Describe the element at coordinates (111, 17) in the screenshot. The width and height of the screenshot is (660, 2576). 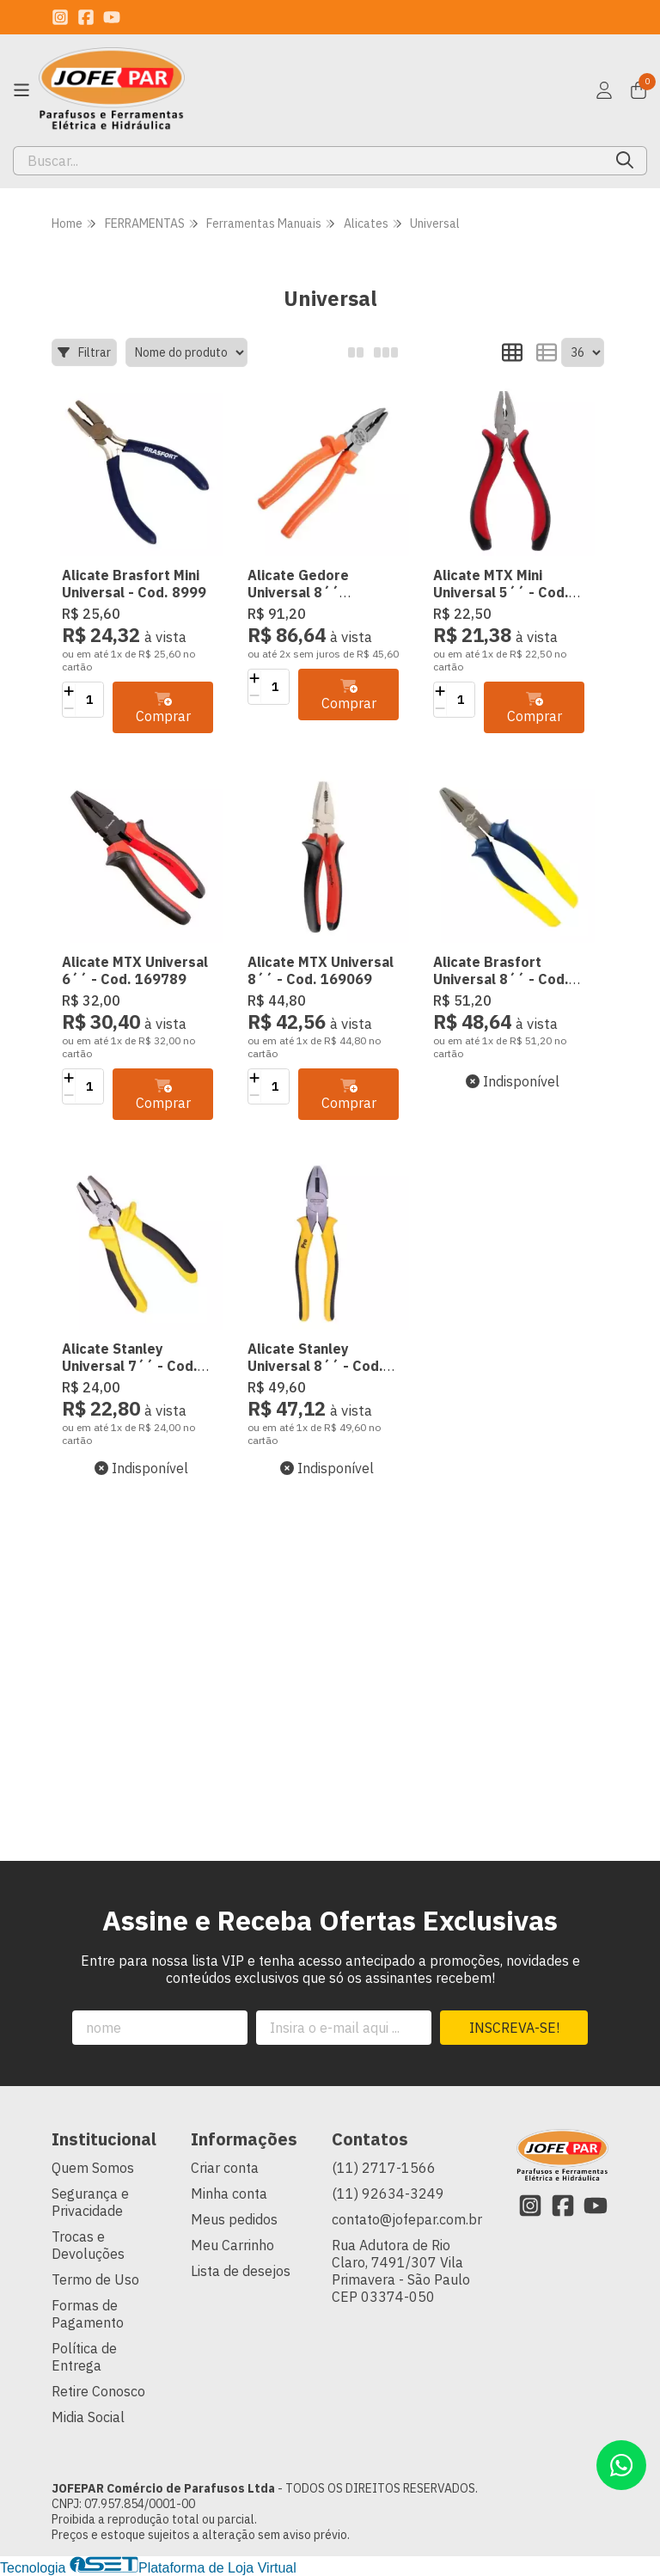
I see `[Link para a página do Youtube da loja JOFEPAR Comércio de Parafusos Ltda]` at that location.